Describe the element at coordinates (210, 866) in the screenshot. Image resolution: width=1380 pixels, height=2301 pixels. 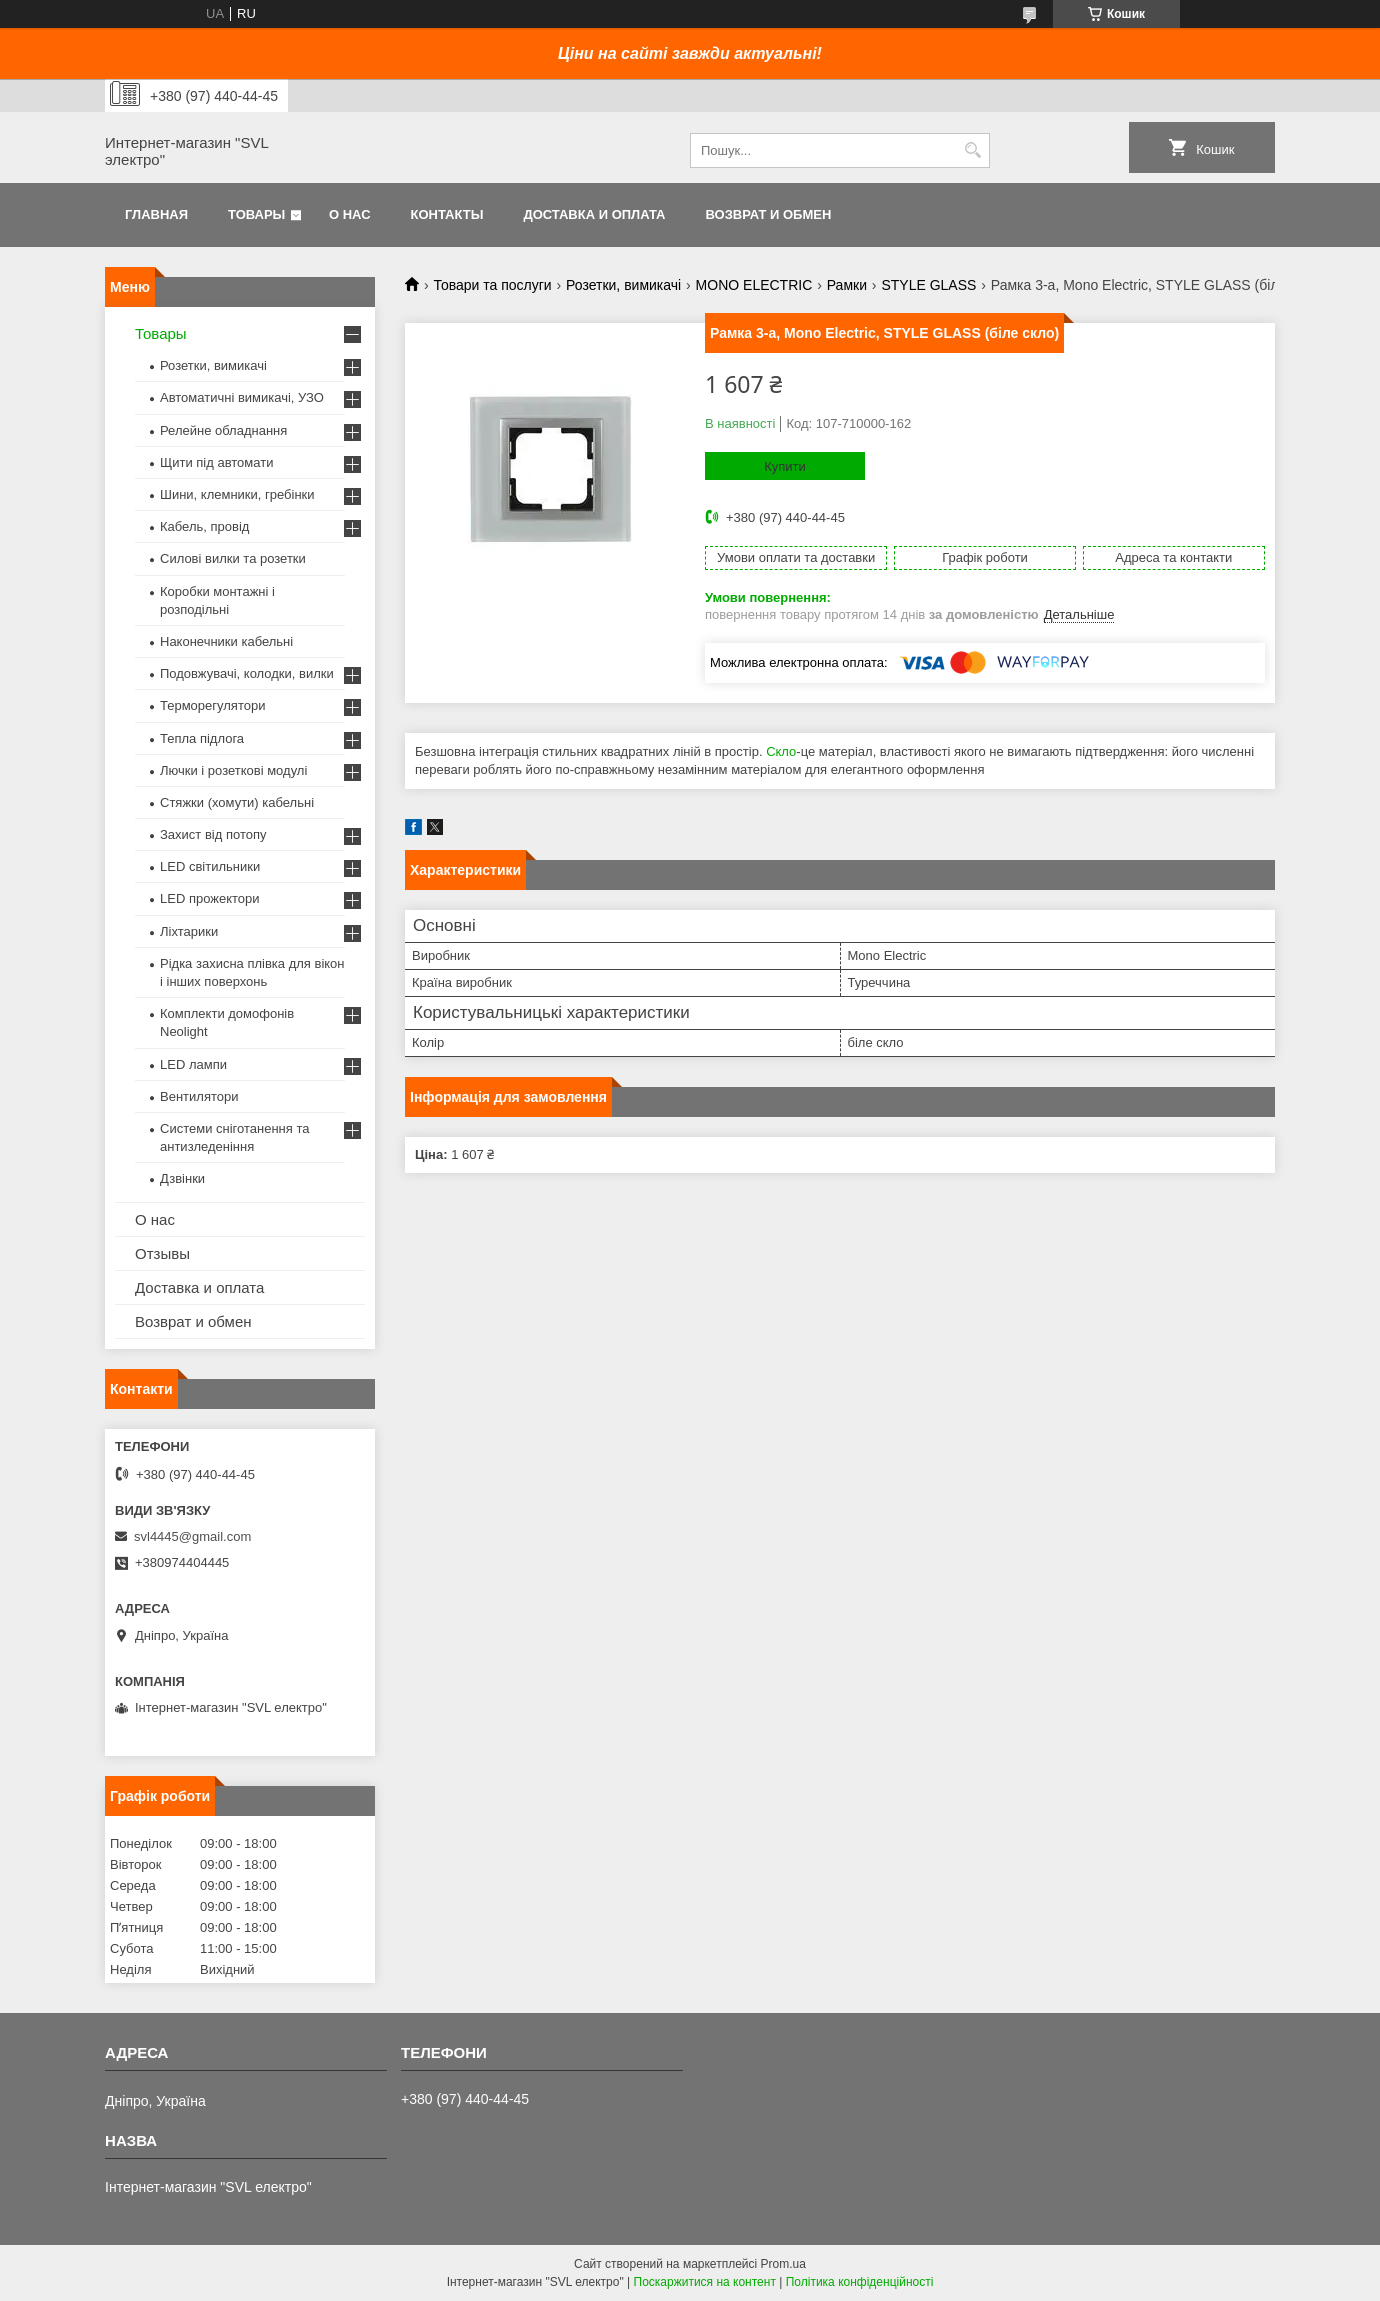
I see `LED світильники` at that location.